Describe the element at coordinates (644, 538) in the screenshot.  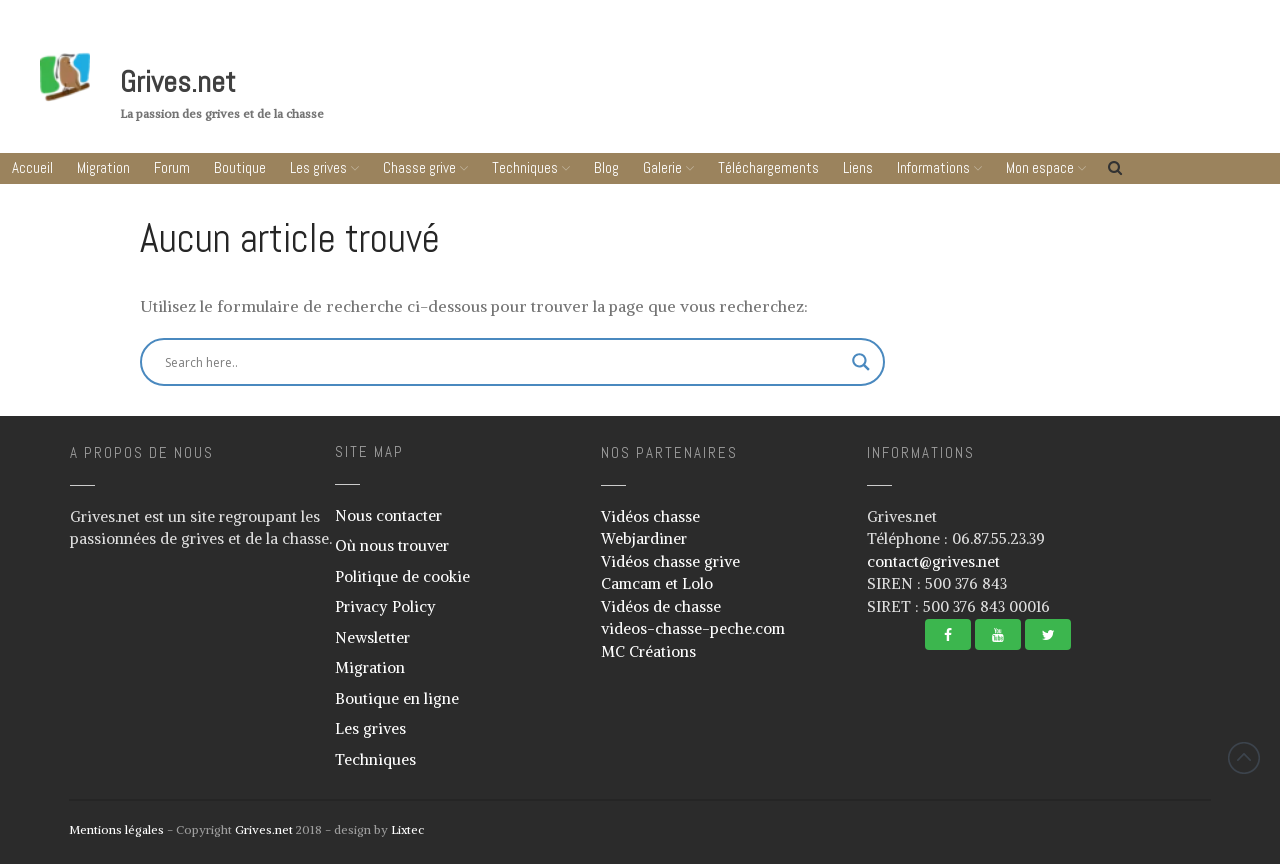
I see `Webjardiner` at that location.